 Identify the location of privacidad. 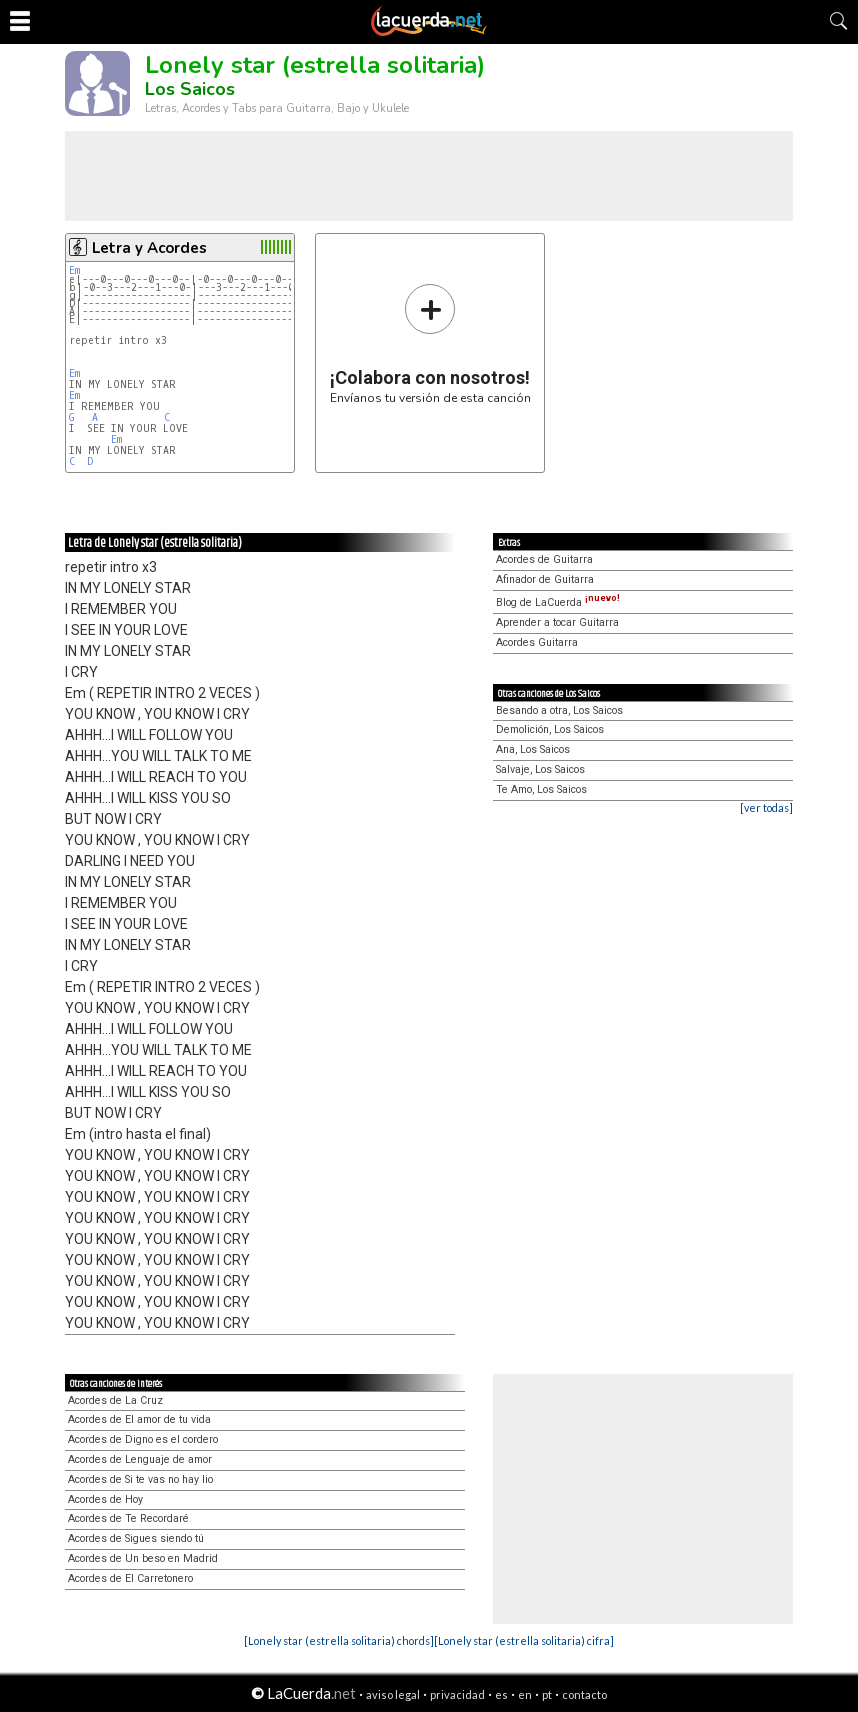
(457, 1694).